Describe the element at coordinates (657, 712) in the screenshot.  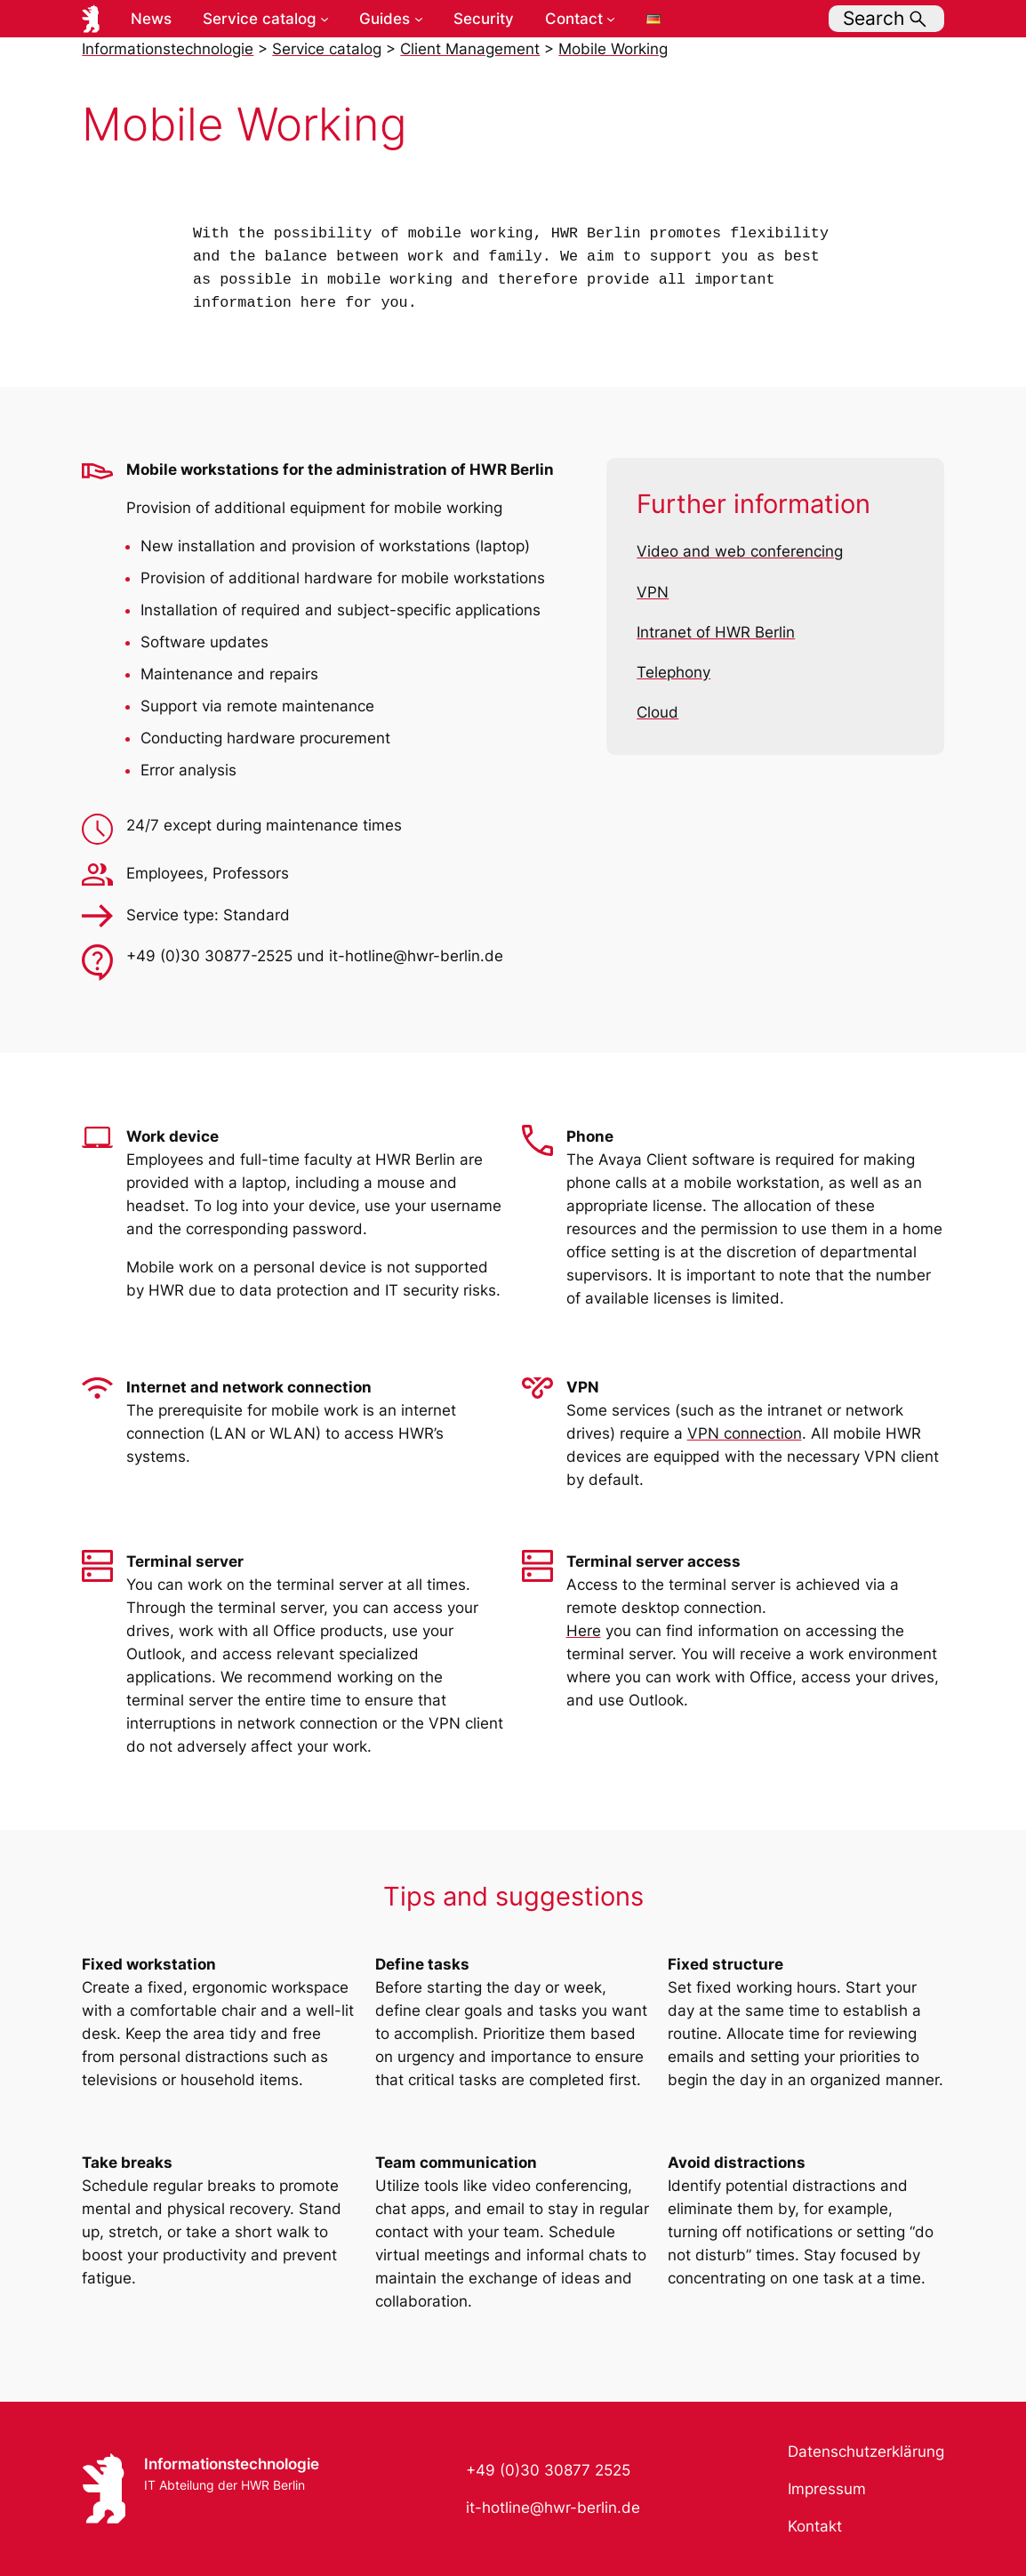
I see `Cloud` at that location.